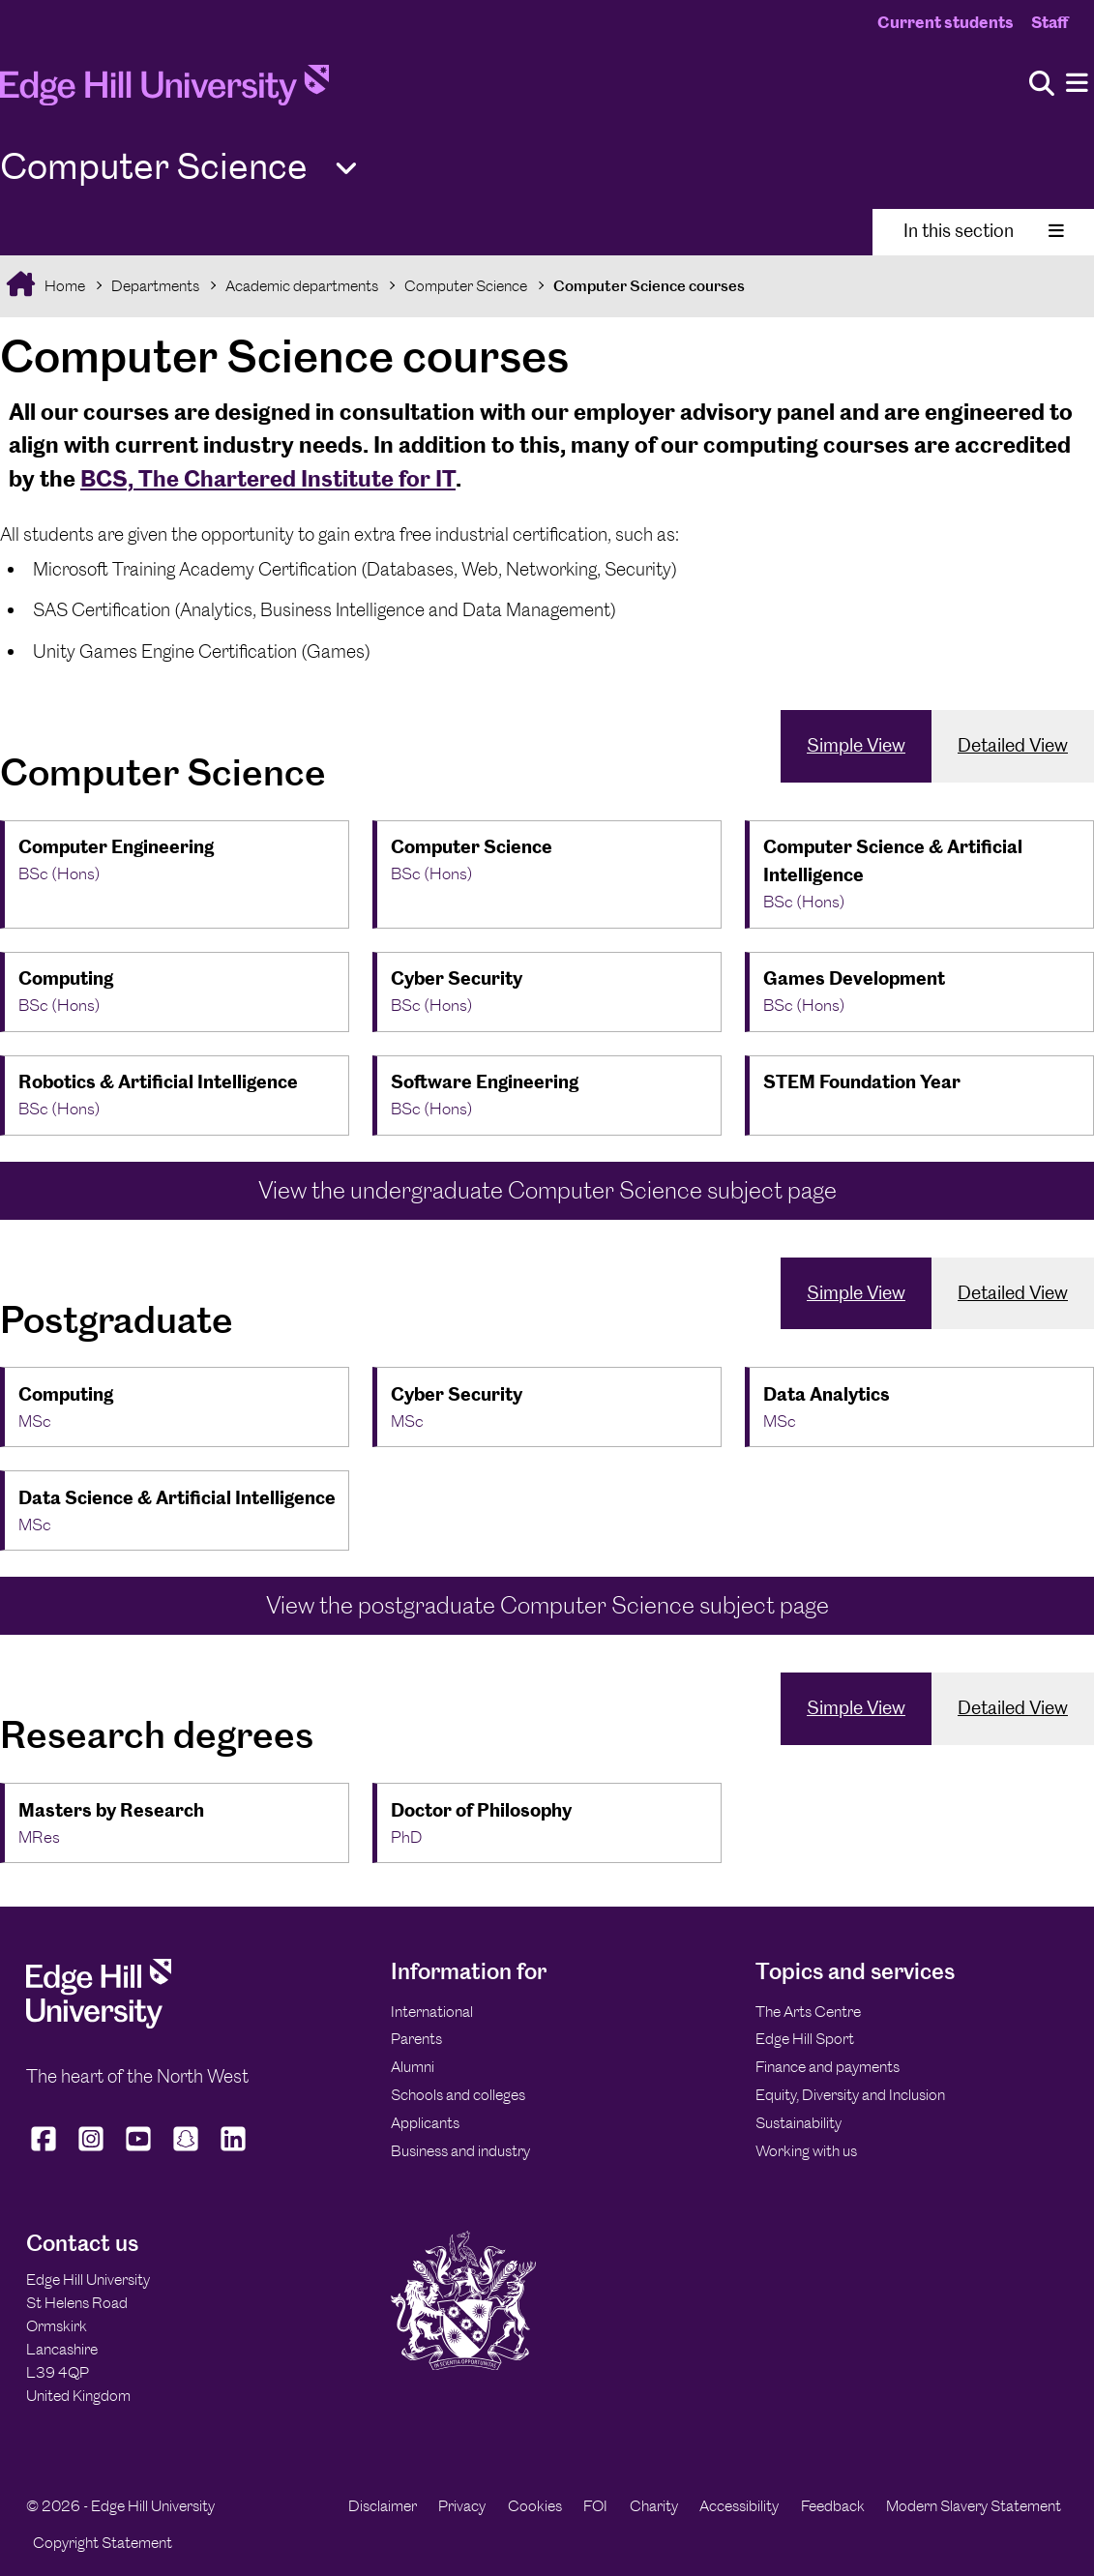 The image size is (1094, 2576). I want to click on Computer Science, so click(465, 286).